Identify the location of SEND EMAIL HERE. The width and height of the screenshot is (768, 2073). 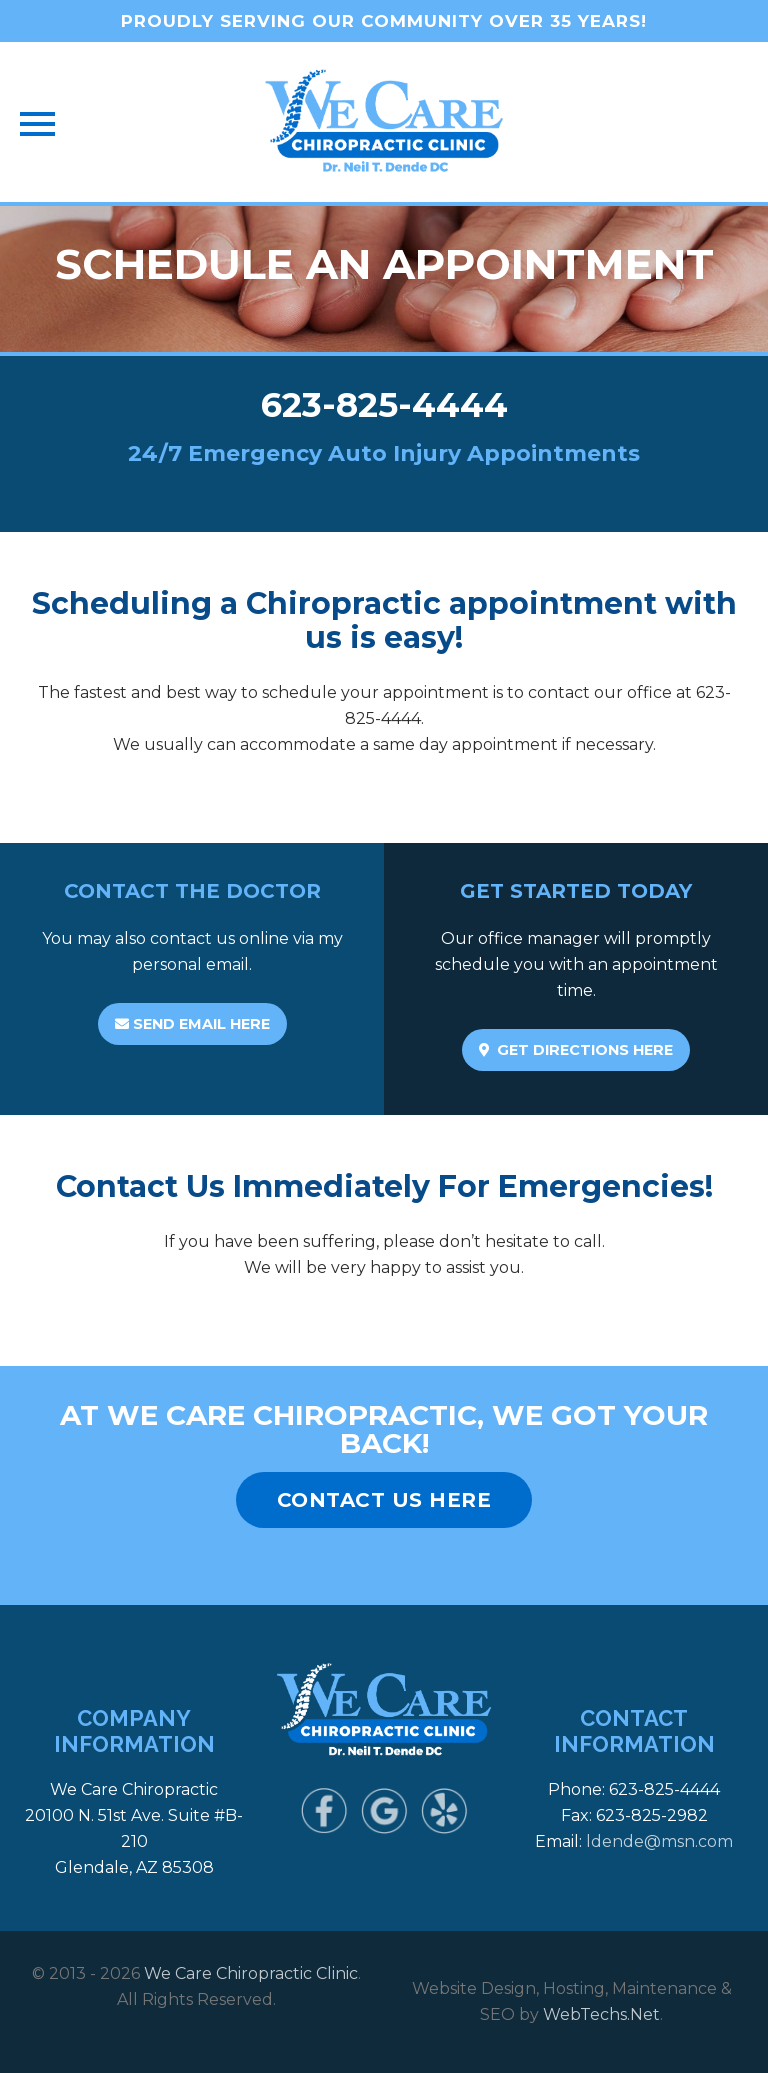
(192, 1024).